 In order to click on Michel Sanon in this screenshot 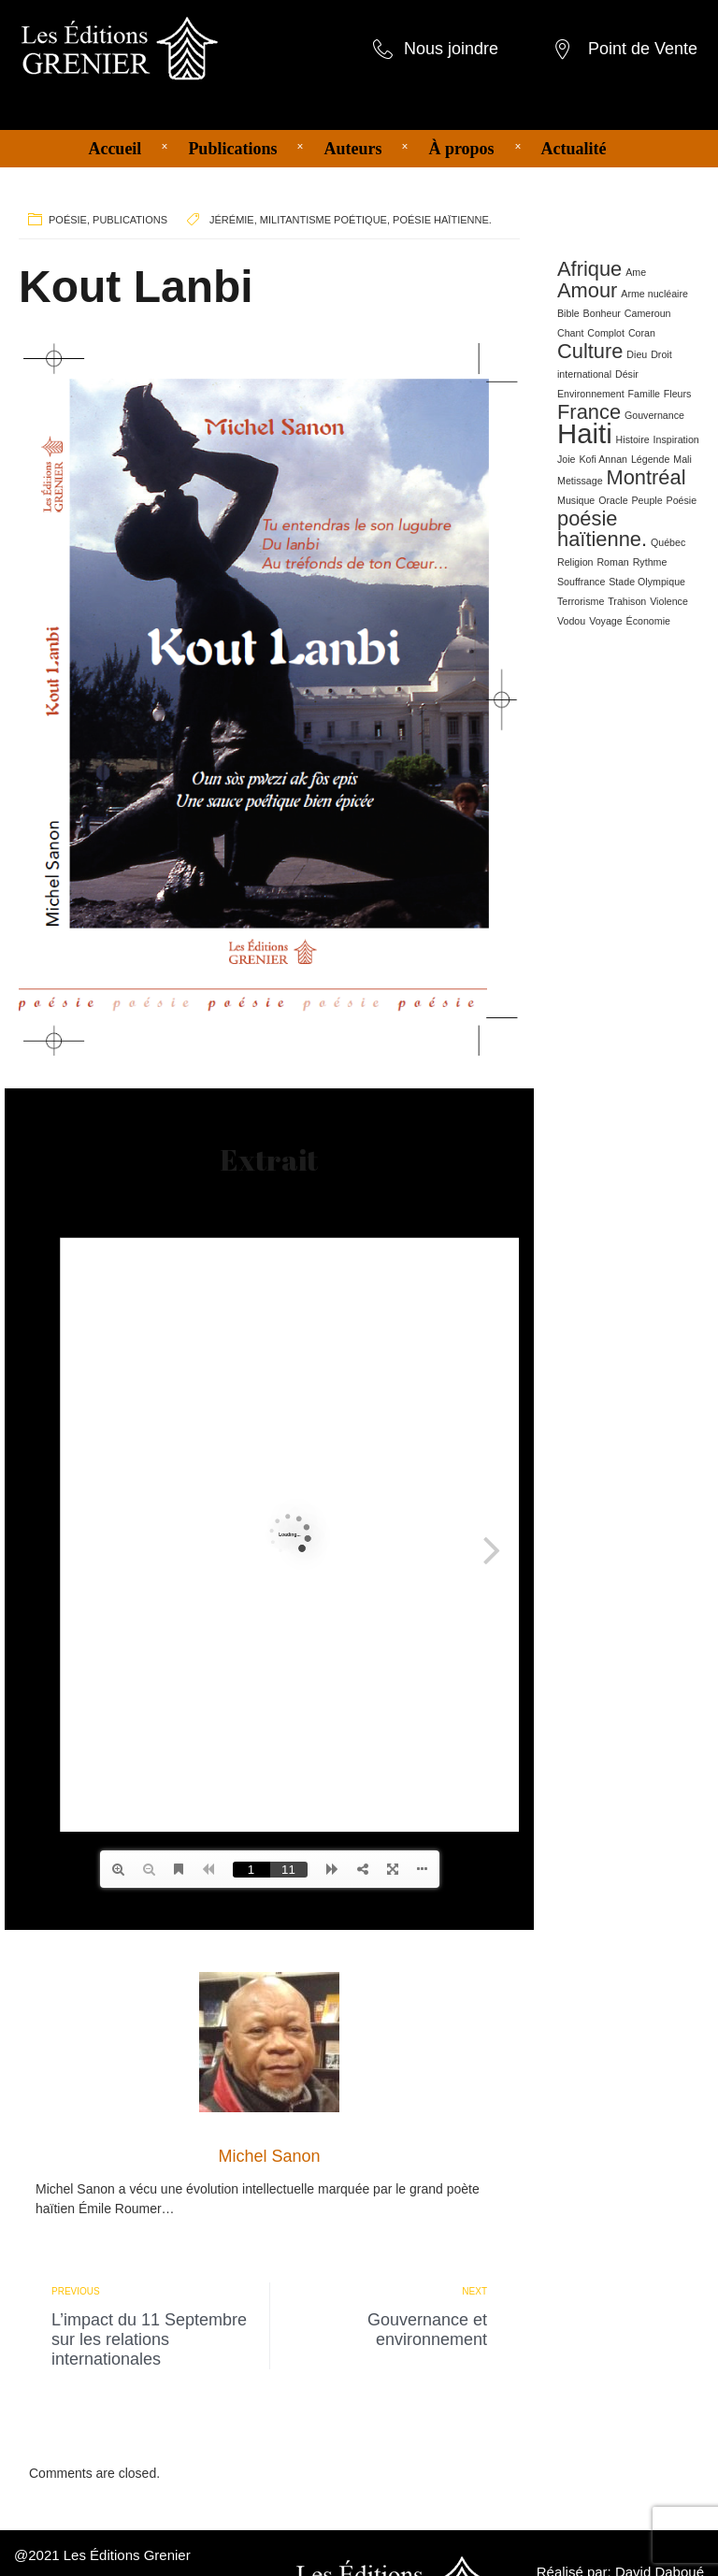, I will do `click(269, 2156)`.